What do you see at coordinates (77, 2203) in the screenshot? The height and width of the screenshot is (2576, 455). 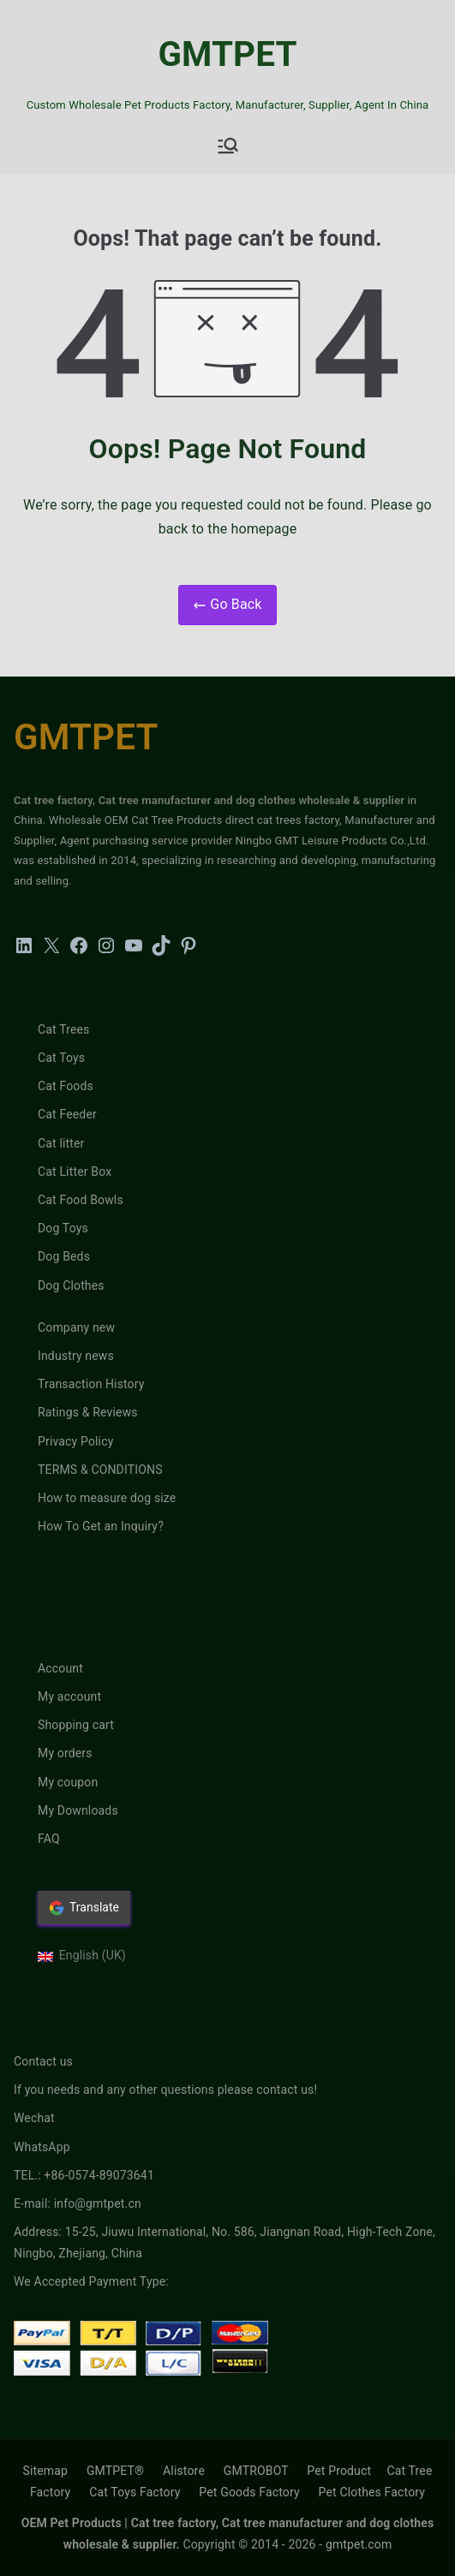 I see `E-mail: info@gmtpet.cn` at bounding box center [77, 2203].